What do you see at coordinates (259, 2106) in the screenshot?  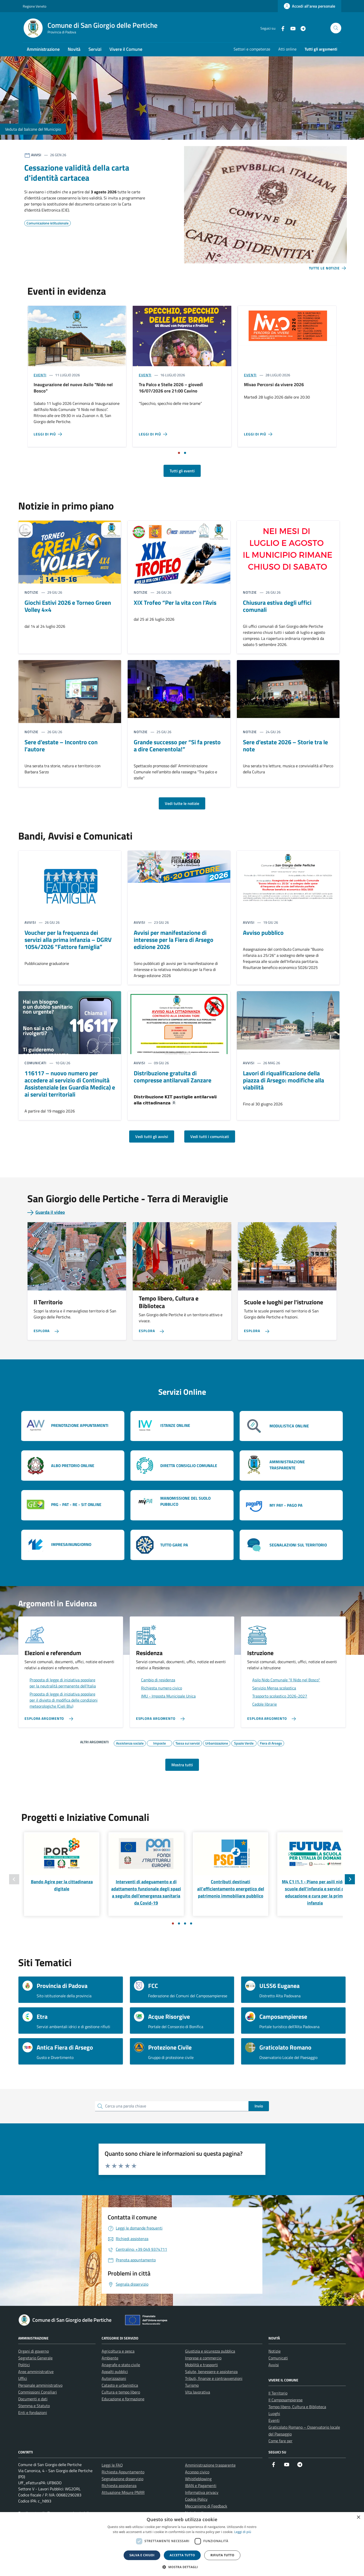 I see `Invio` at bounding box center [259, 2106].